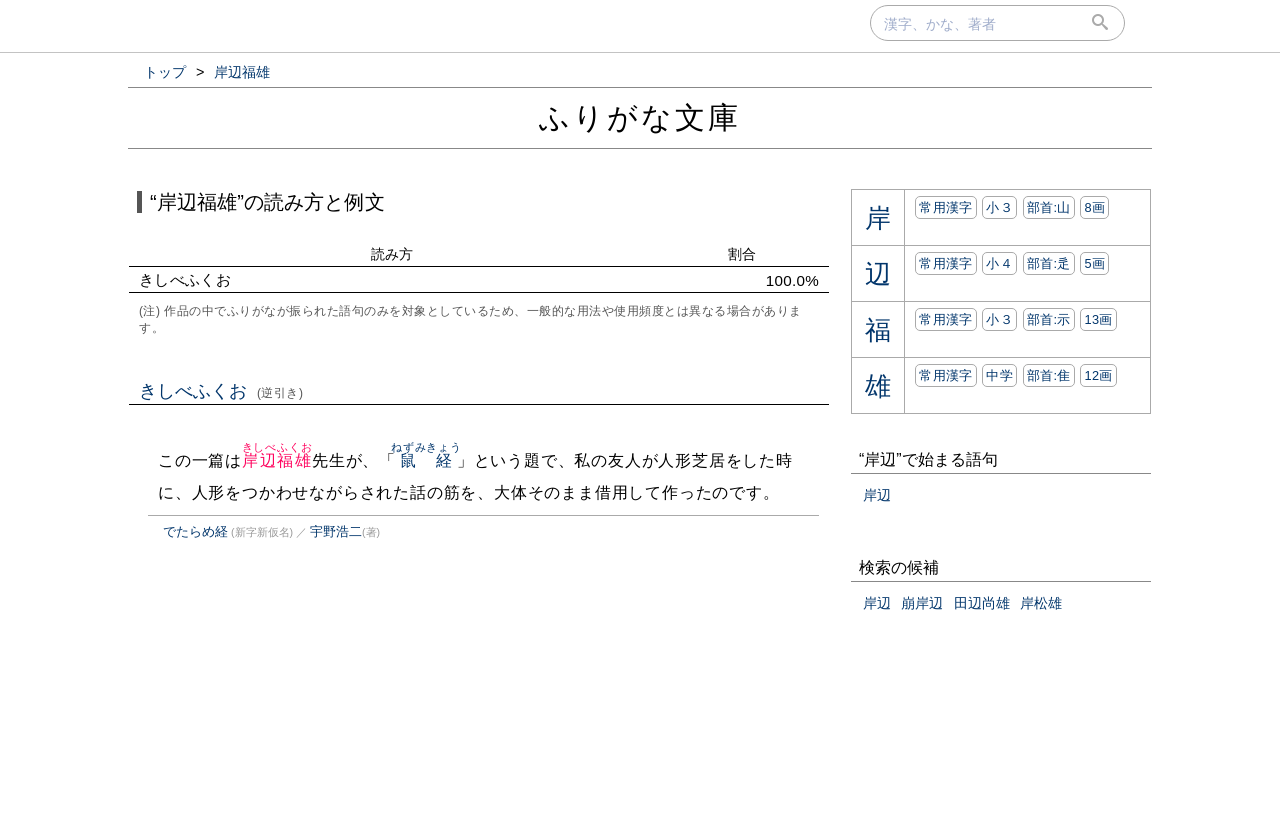 This screenshot has height=831, width=1280. What do you see at coordinates (999, 207) in the screenshot?
I see `小３` at bounding box center [999, 207].